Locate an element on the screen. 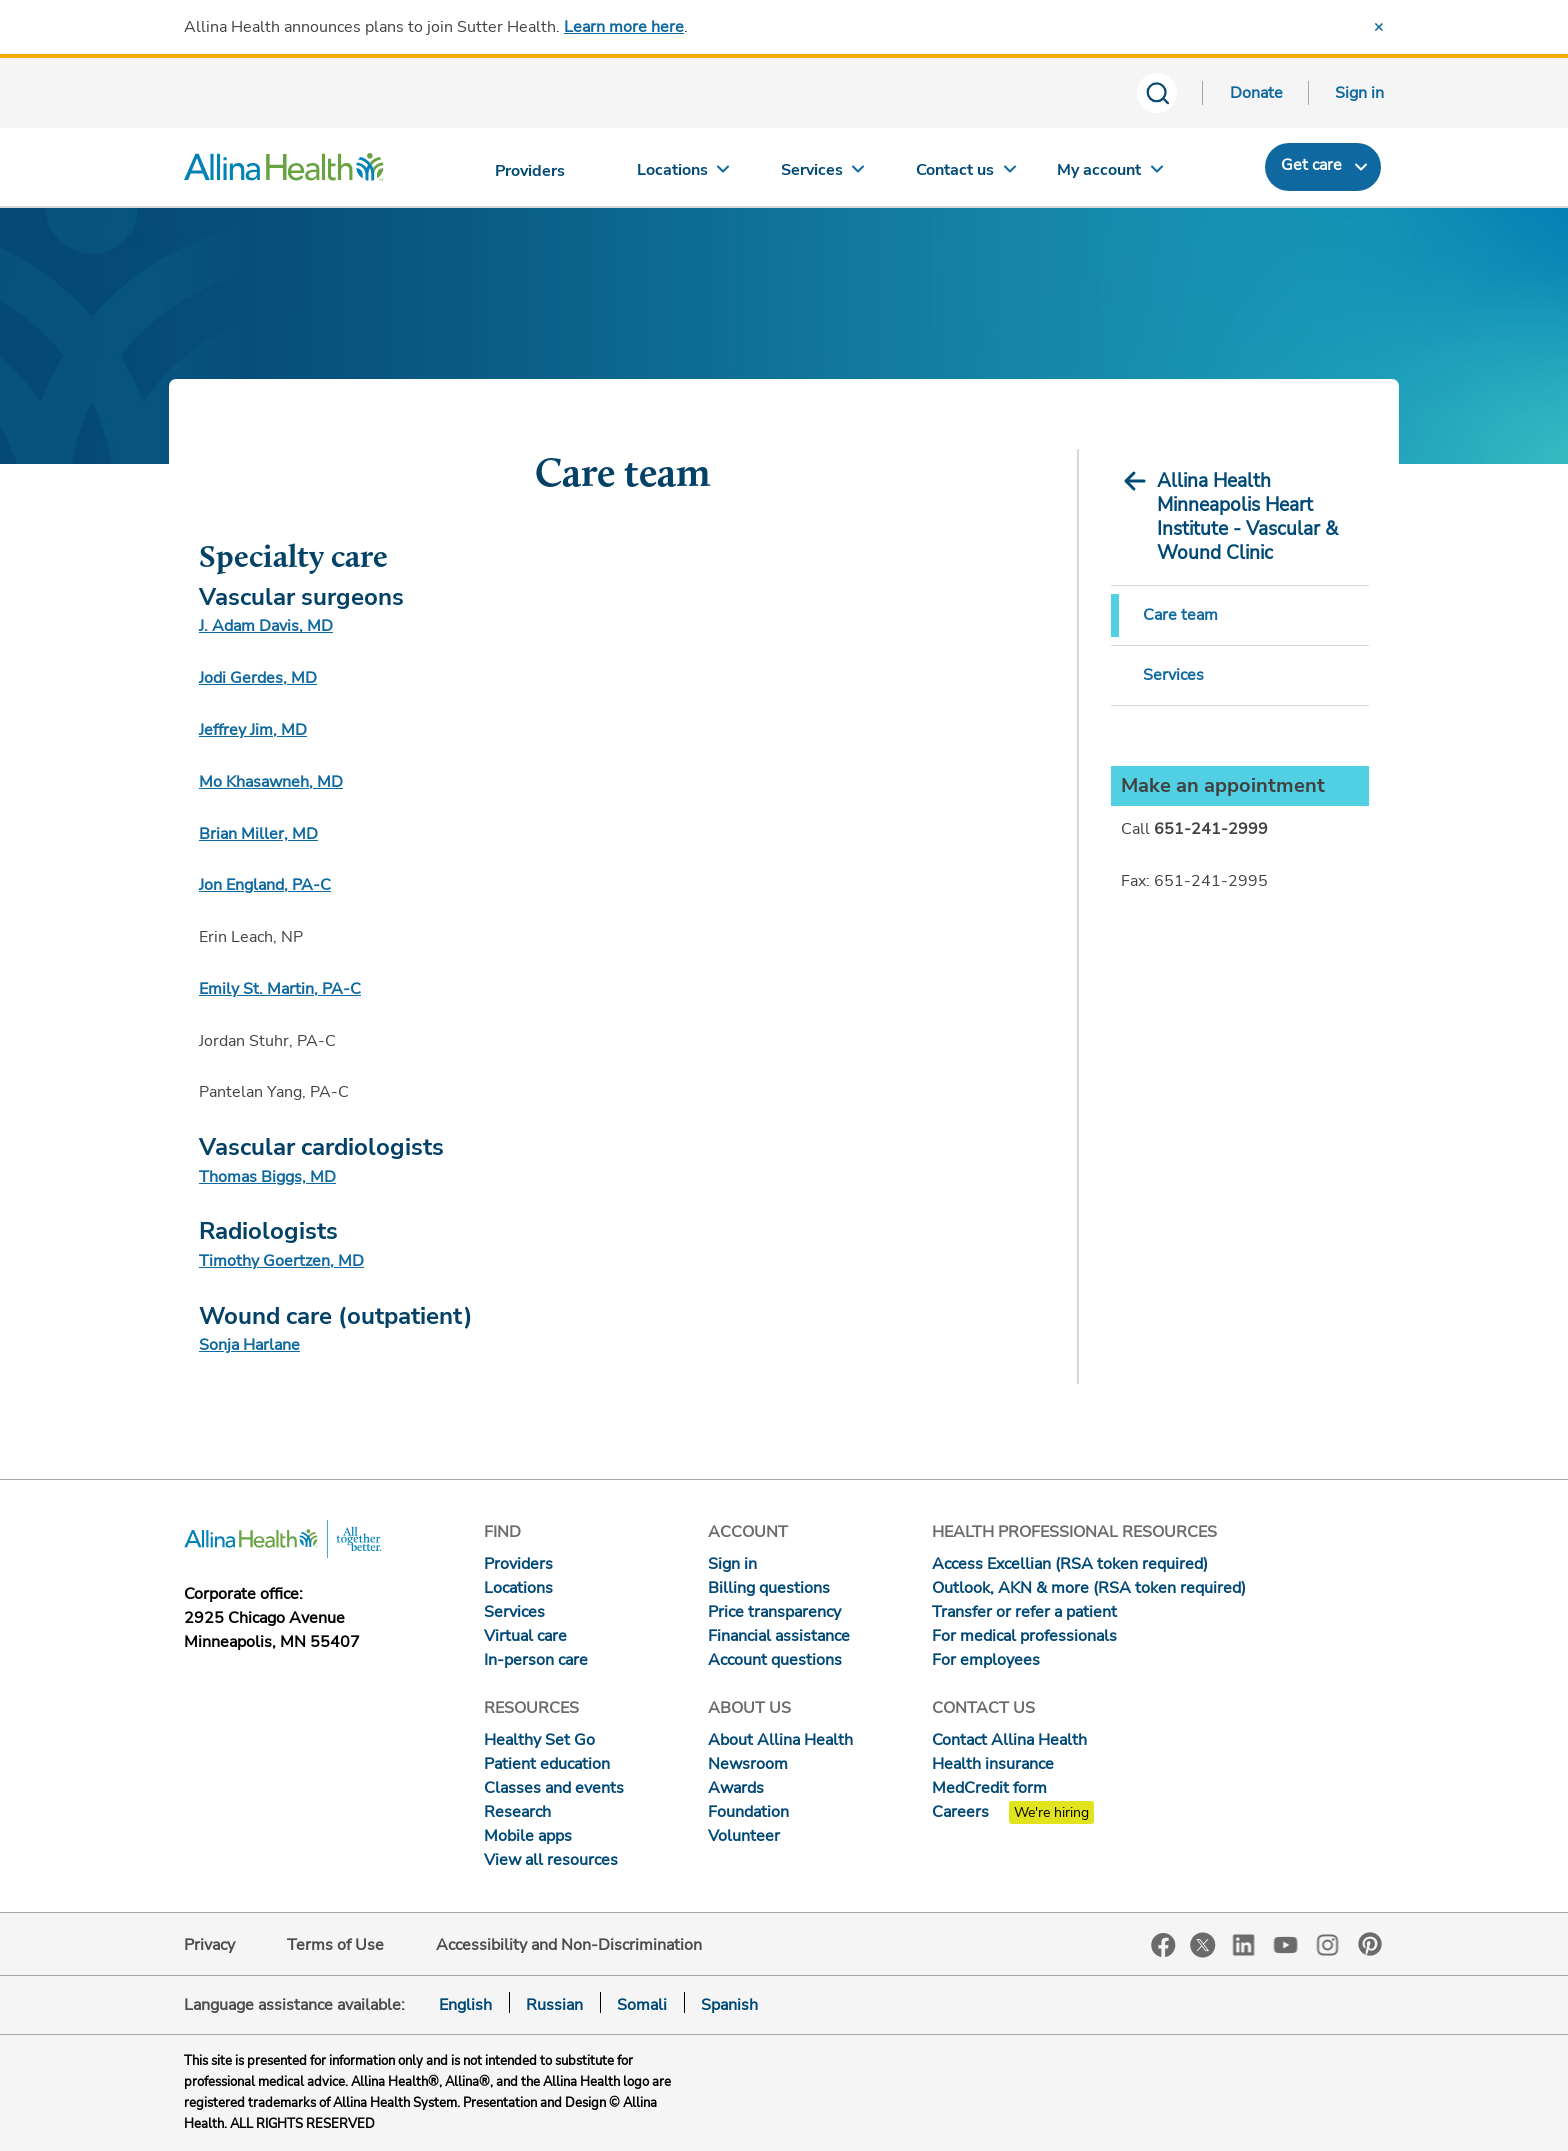 This screenshot has width=1568, height=2151. Jon England, PA-C is located at coordinates (265, 885).